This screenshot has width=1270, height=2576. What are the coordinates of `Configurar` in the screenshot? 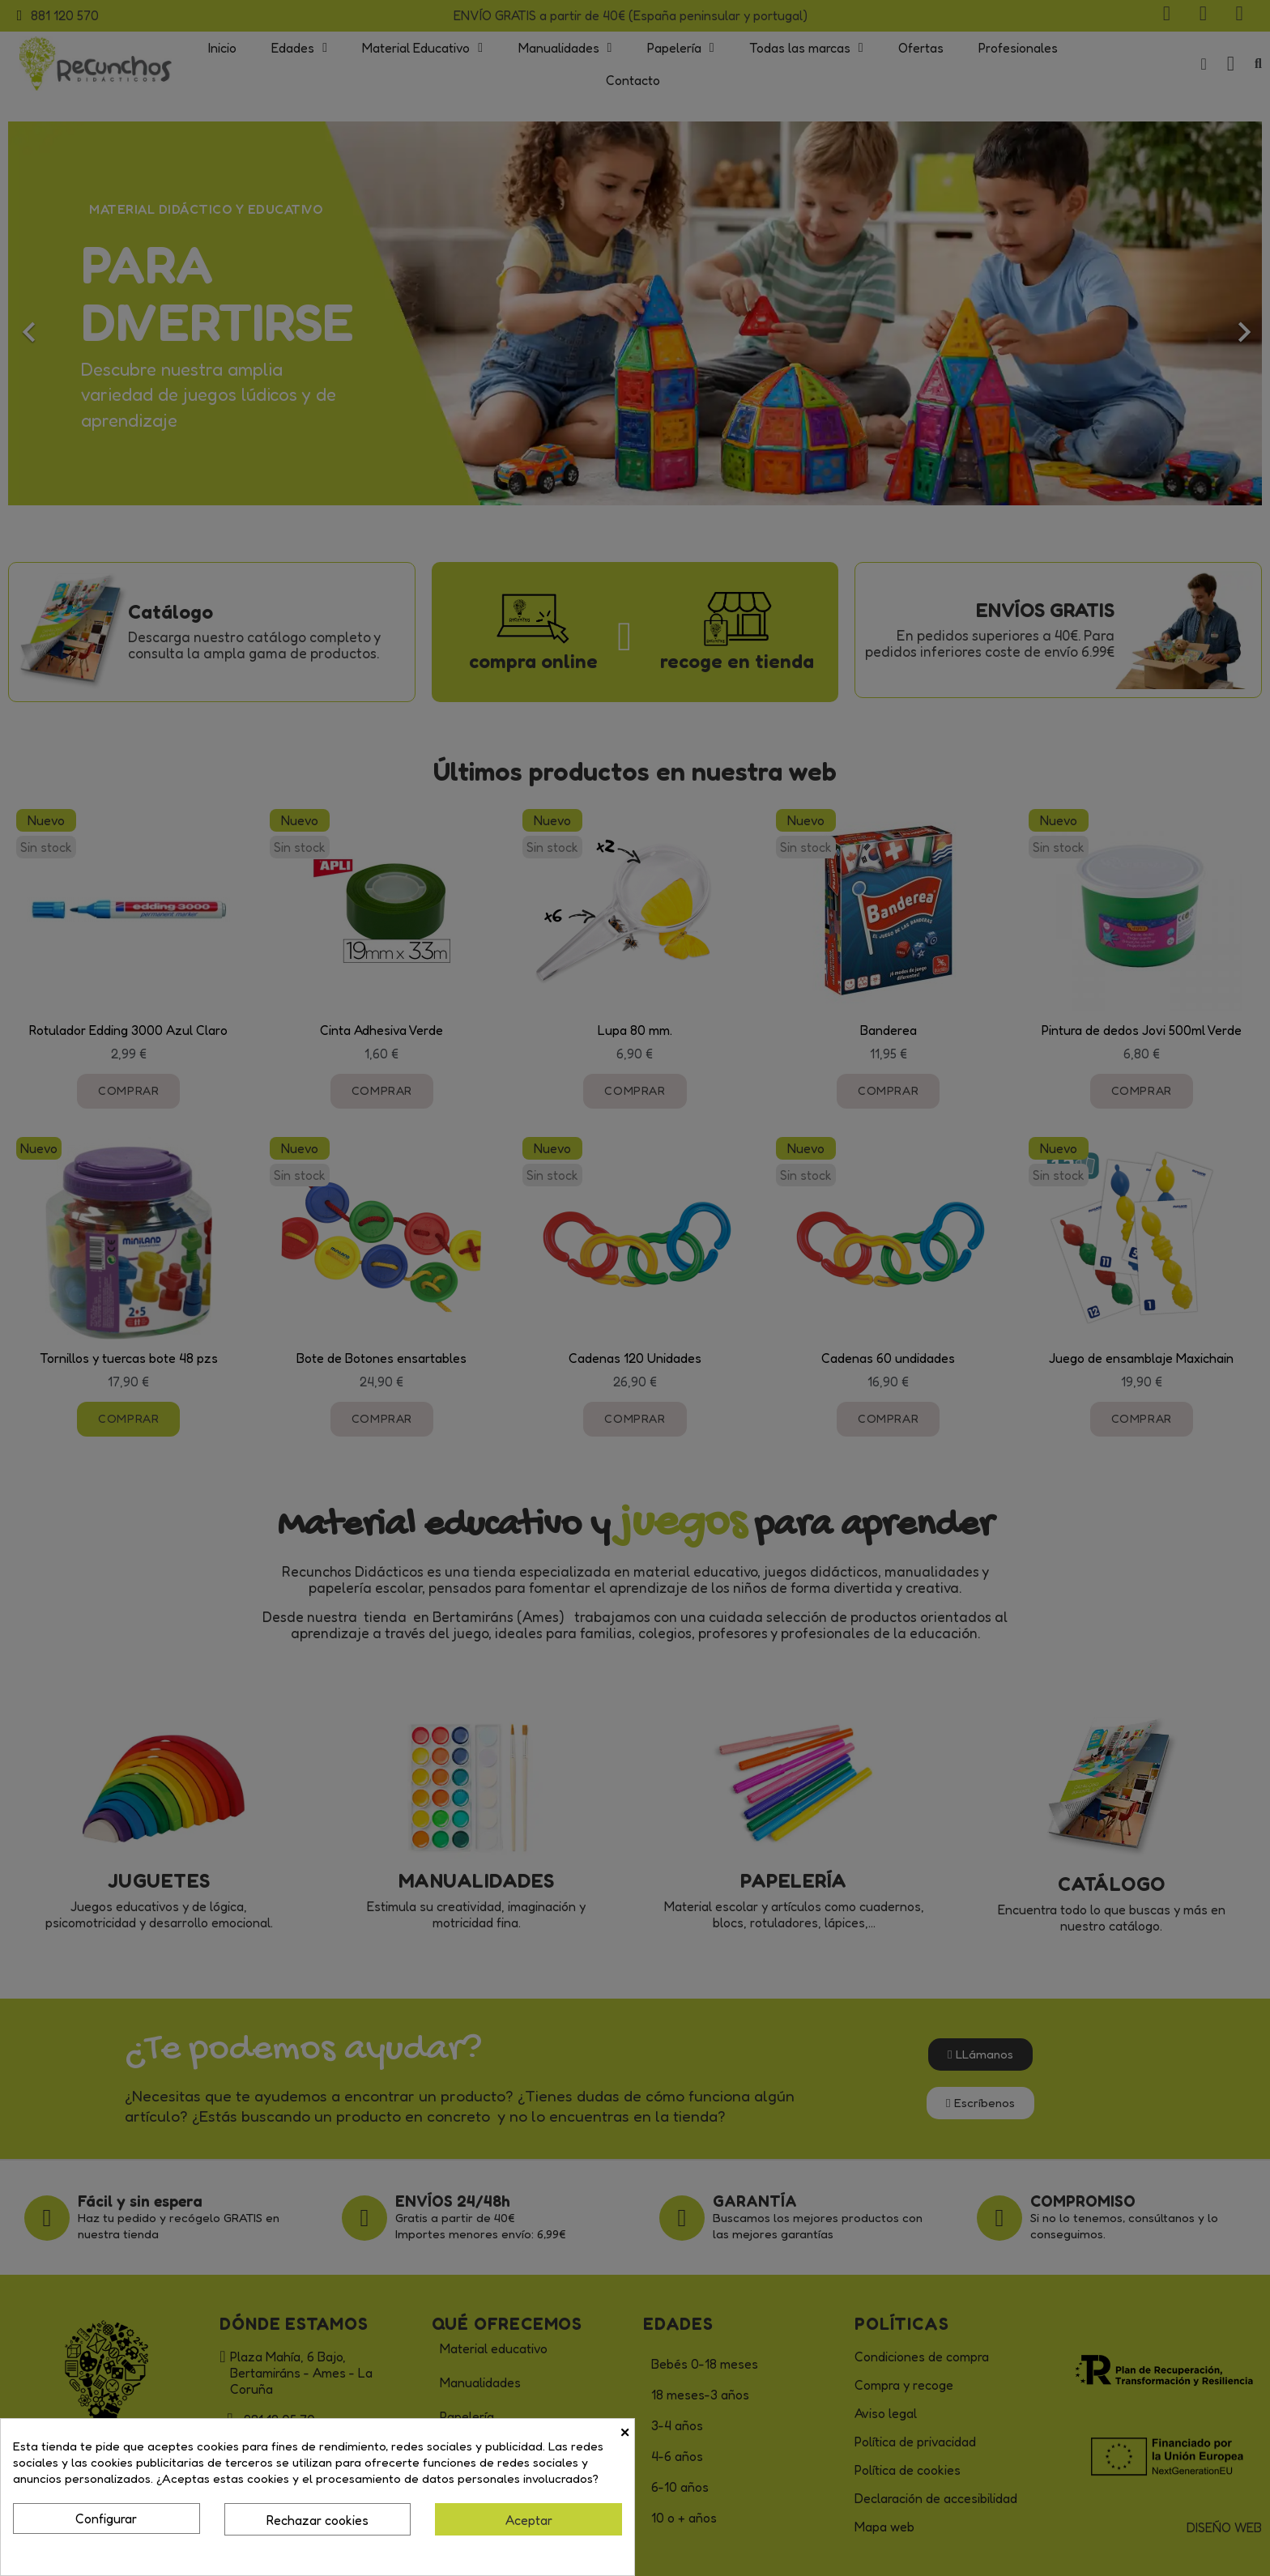 It's located at (106, 2518).